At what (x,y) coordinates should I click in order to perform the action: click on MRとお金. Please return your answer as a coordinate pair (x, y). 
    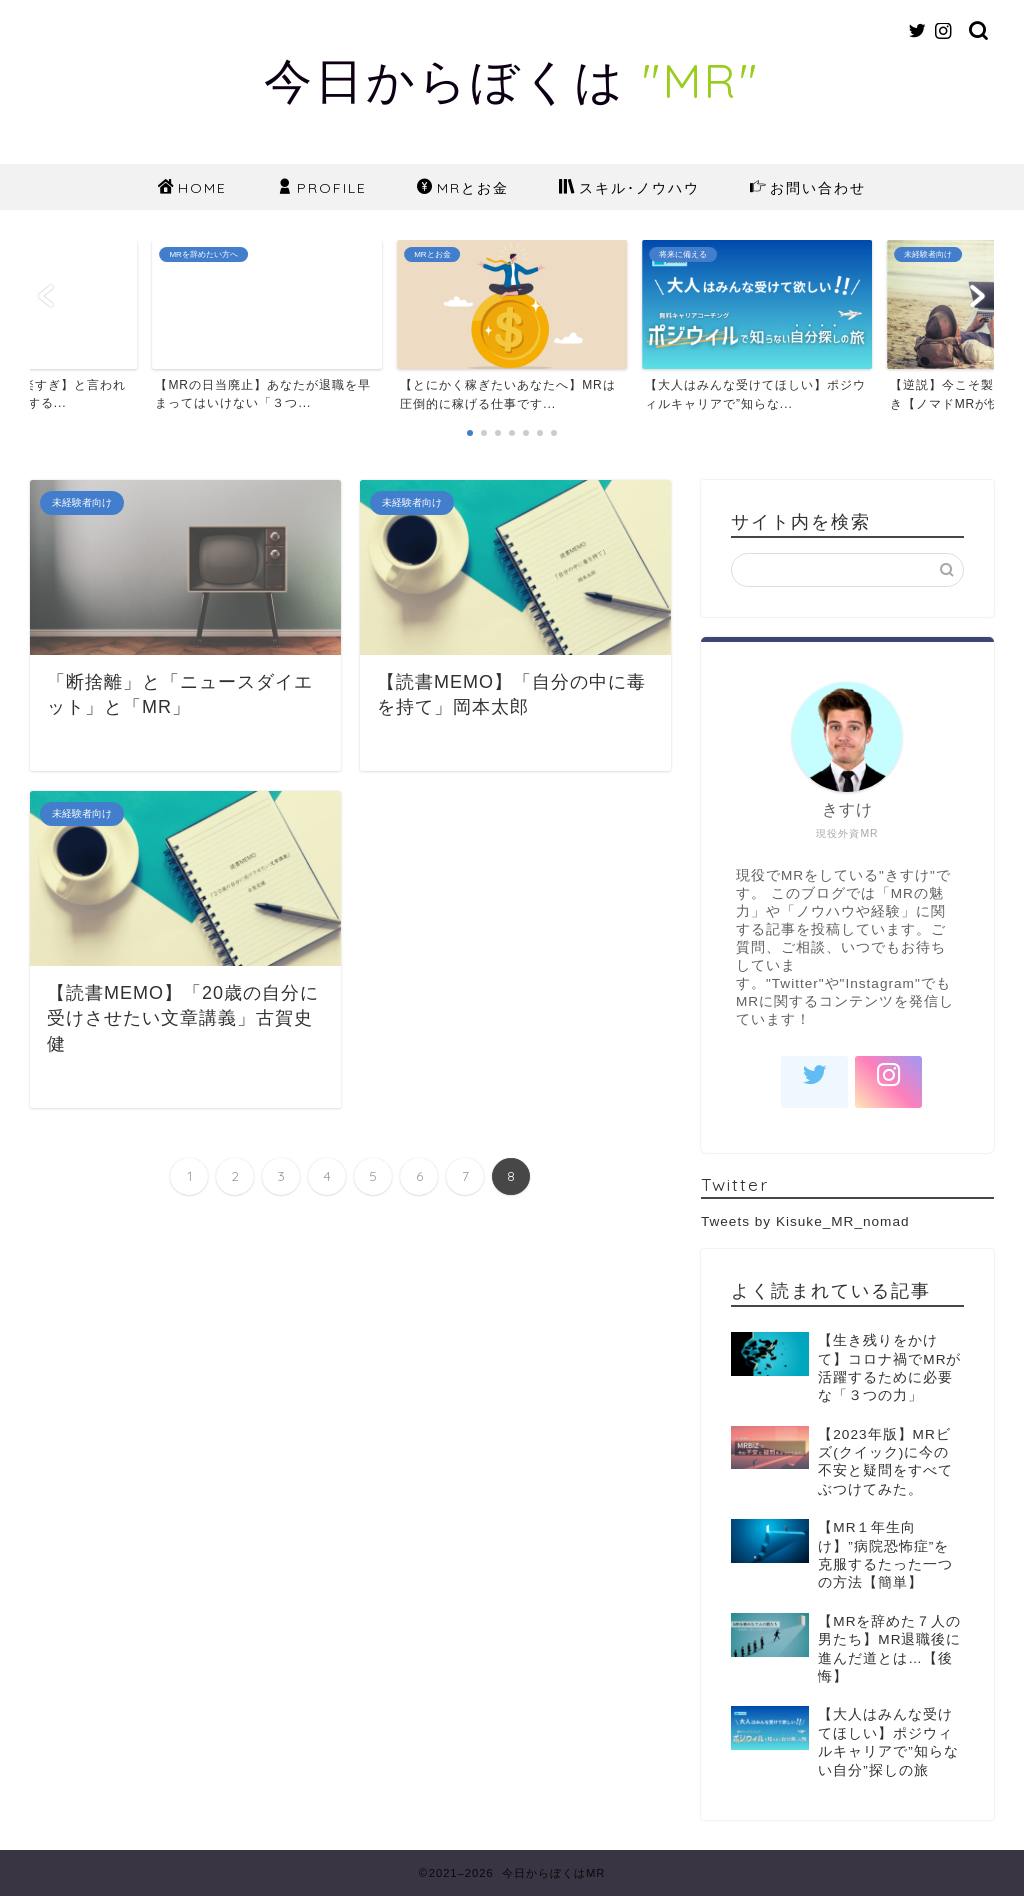
    Looking at the image, I should click on (463, 189).